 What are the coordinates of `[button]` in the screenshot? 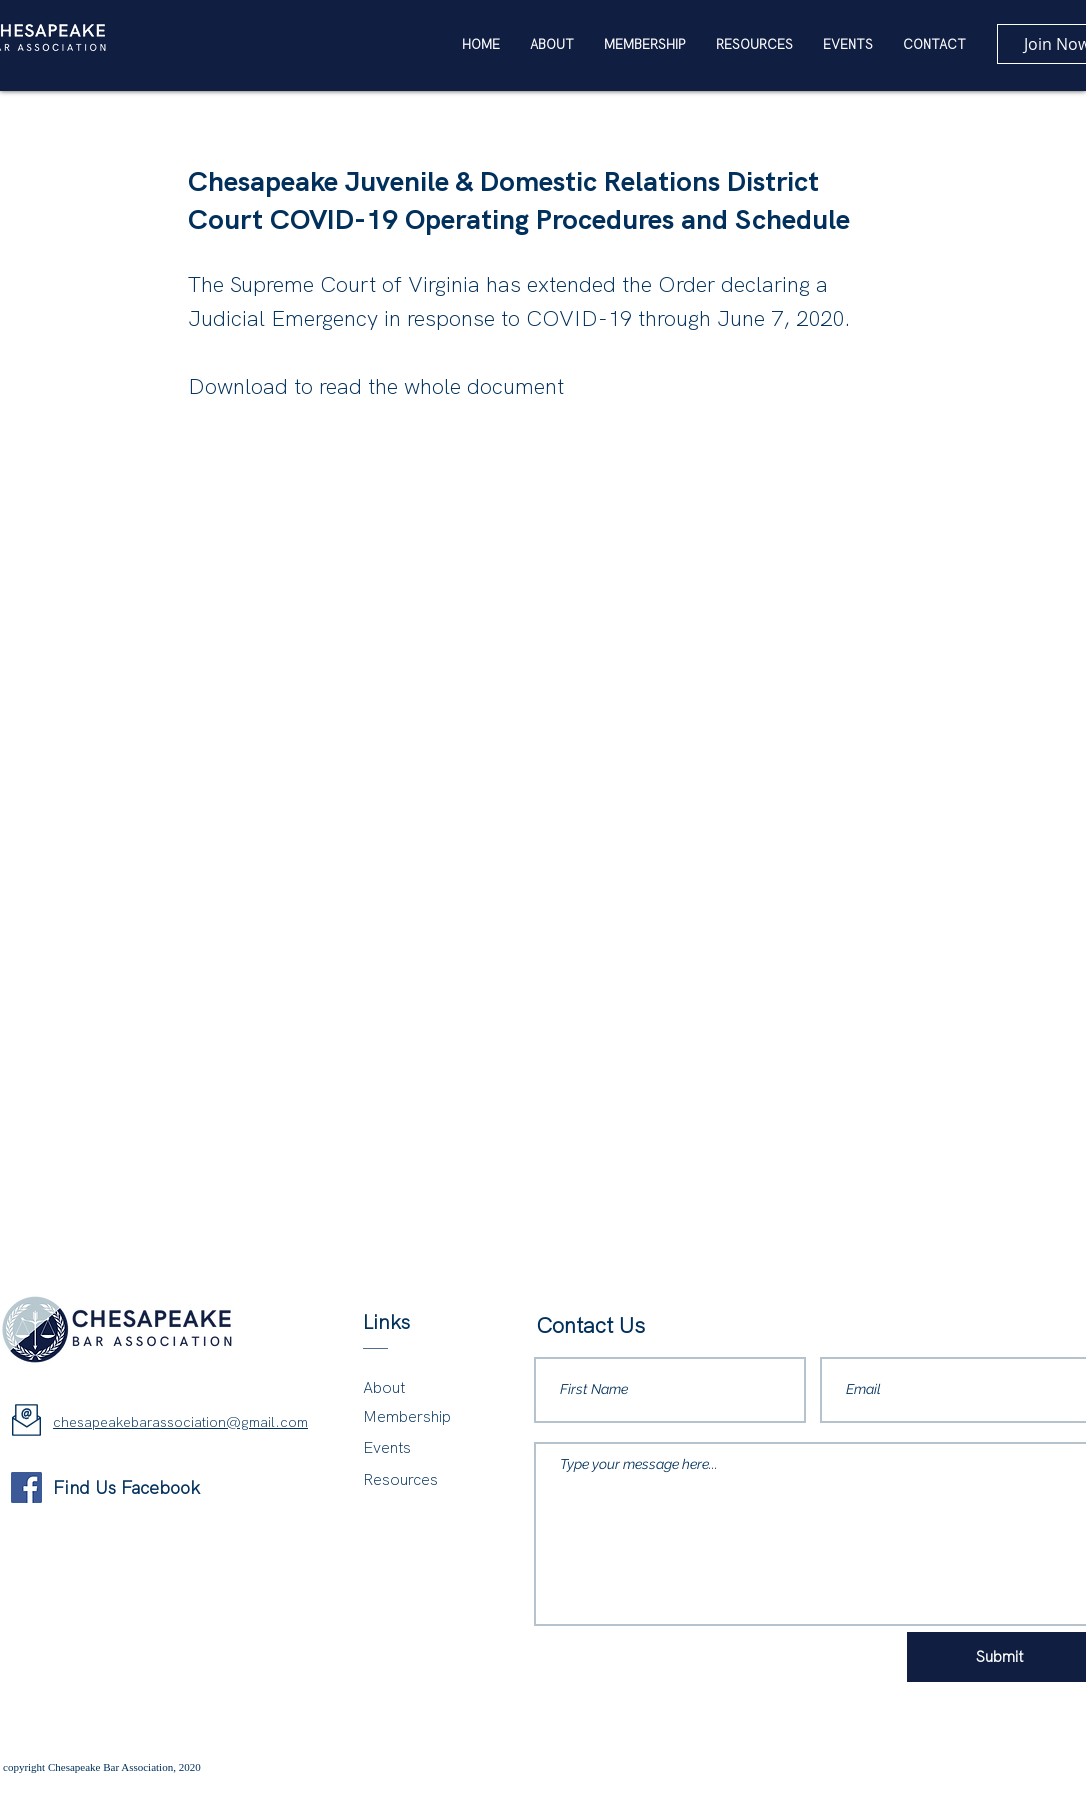 It's located at (754, 45).